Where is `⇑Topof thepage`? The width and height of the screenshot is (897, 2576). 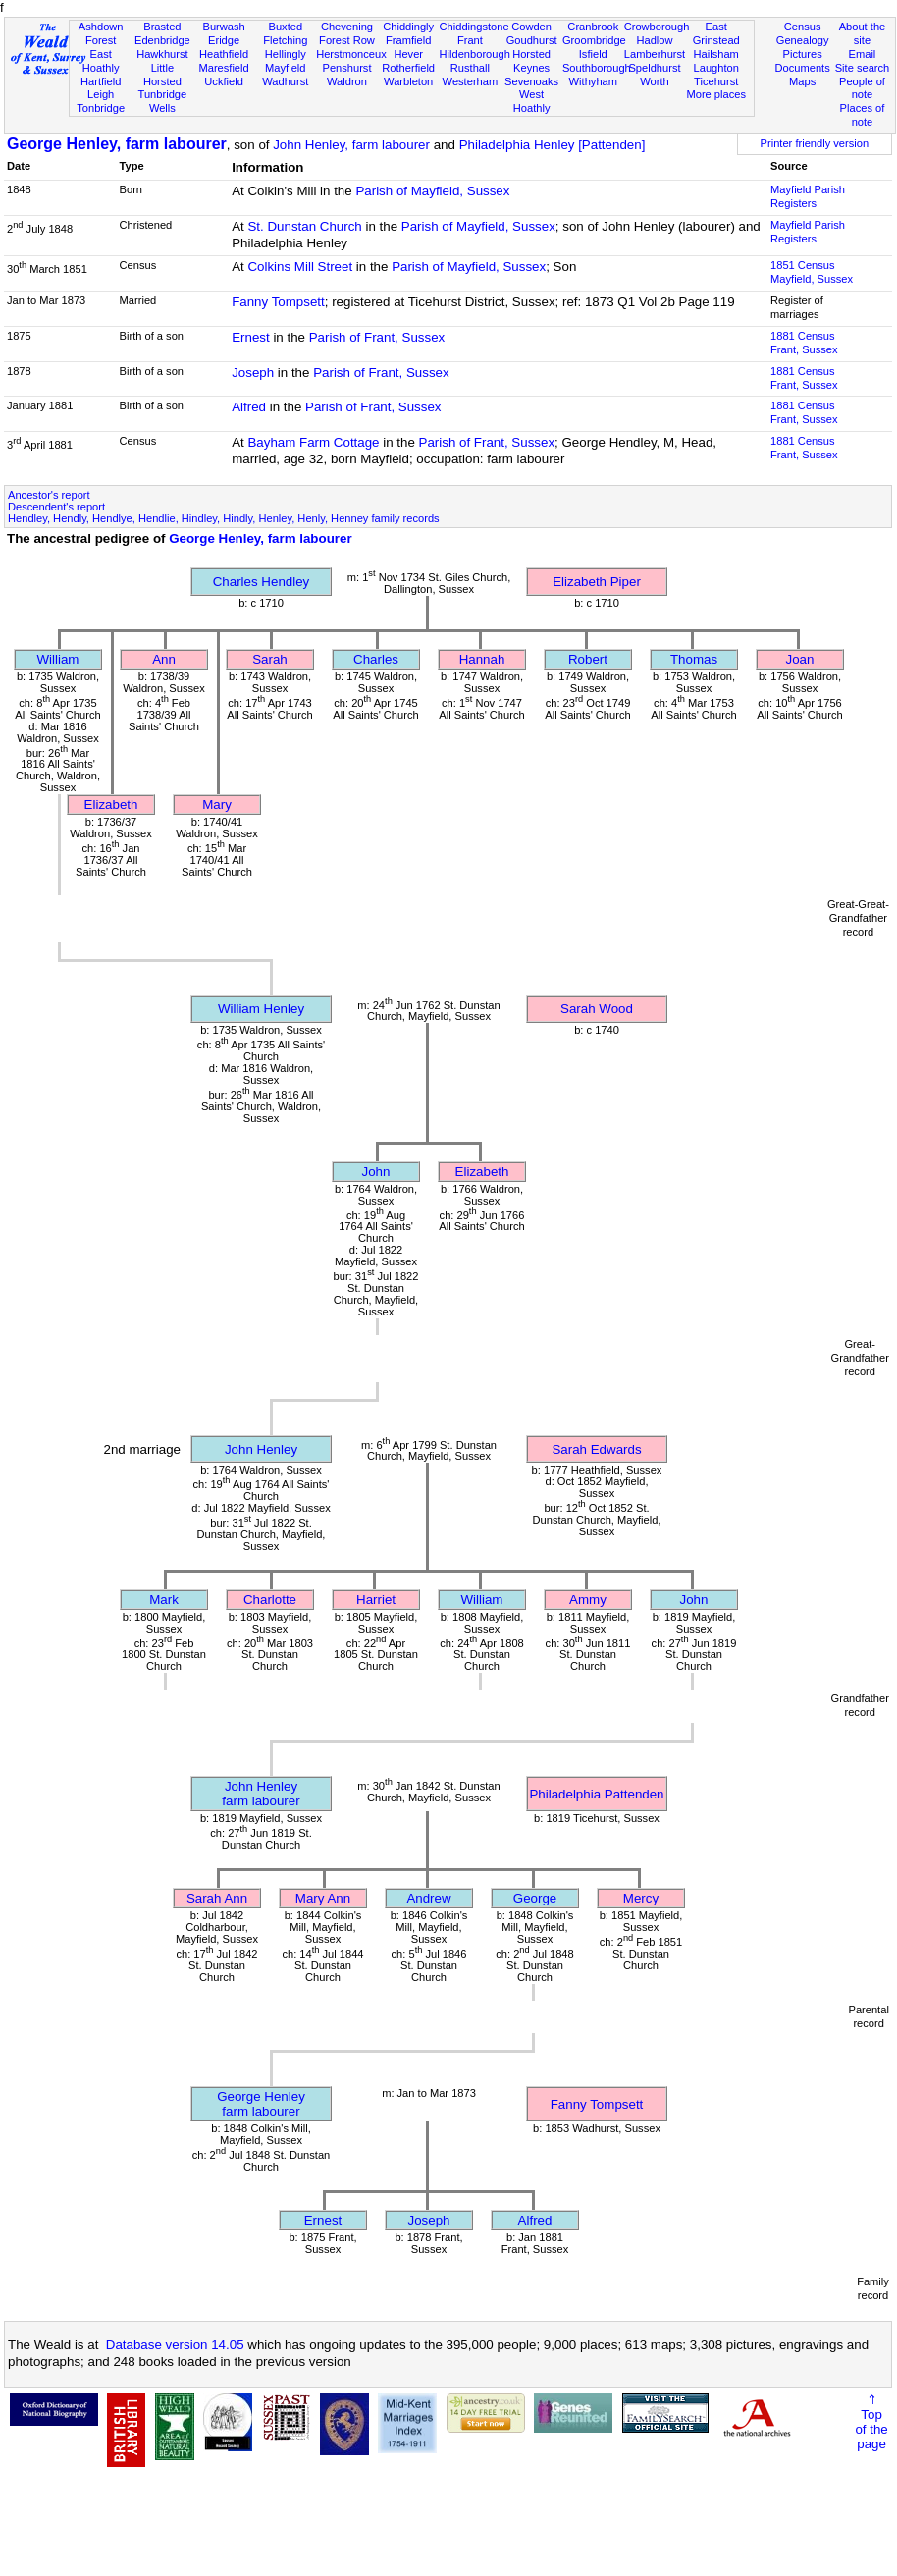
⇑Topof thepage is located at coordinates (871, 2421).